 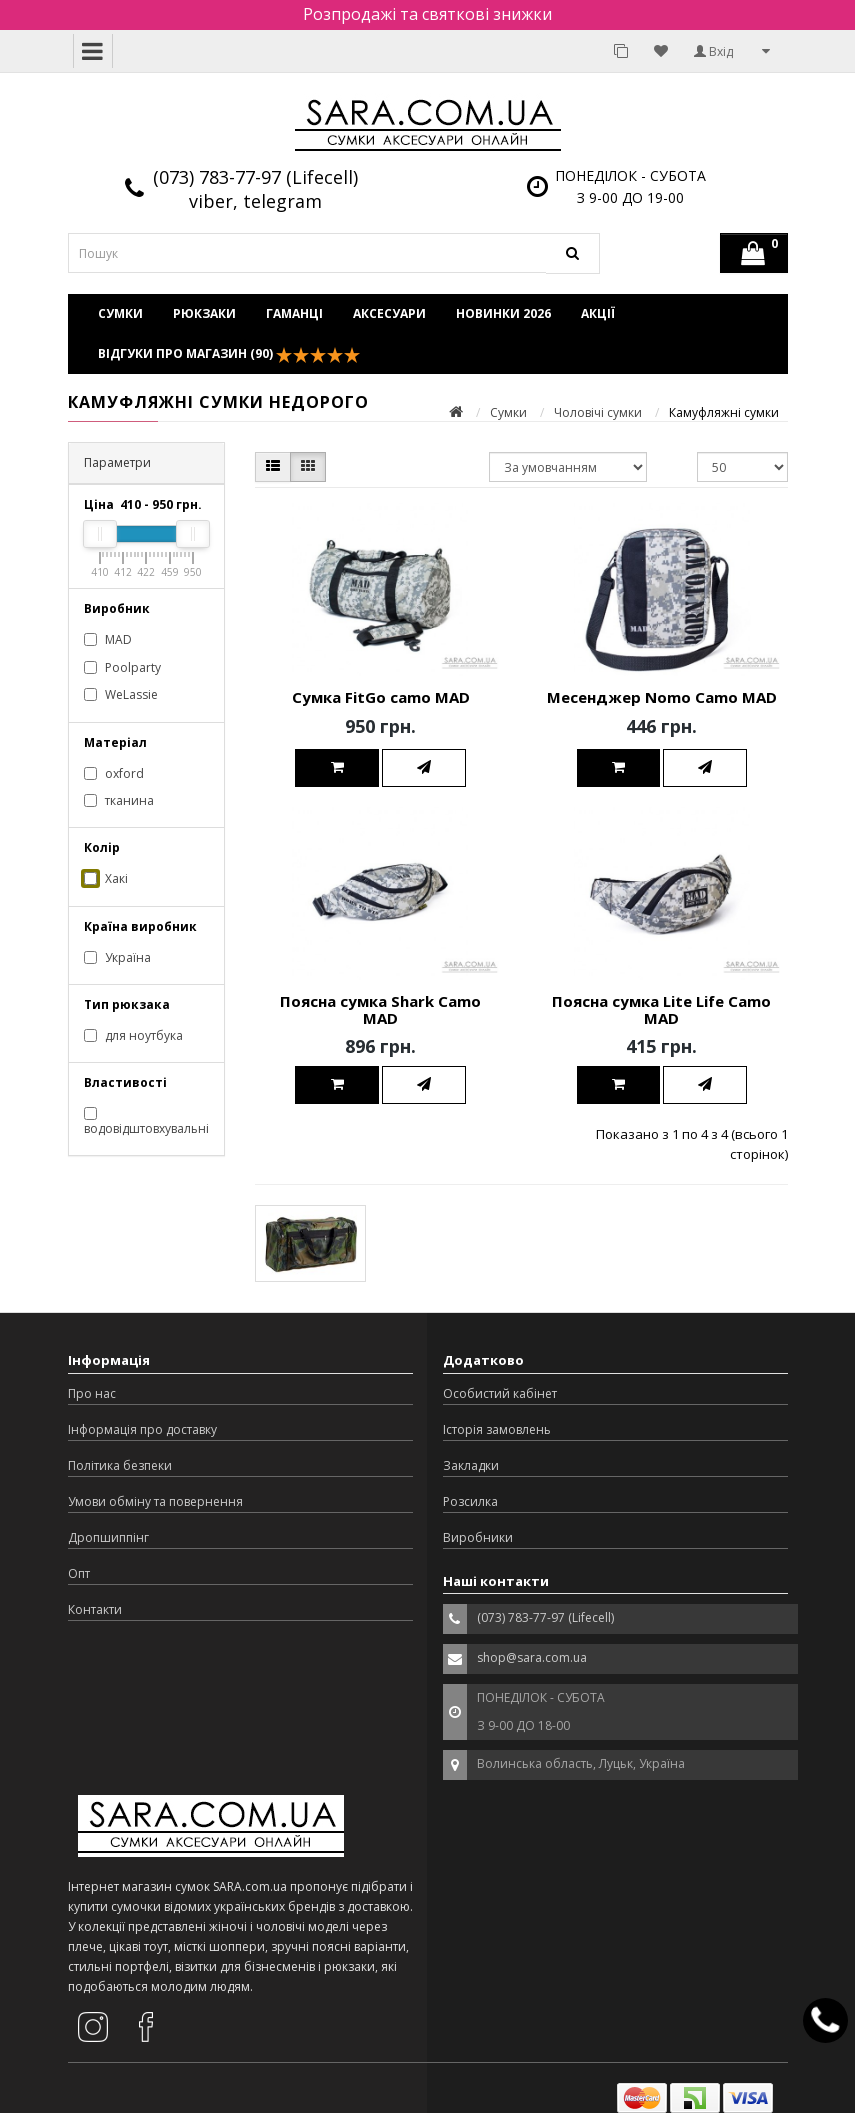 I want to click on Відгуки про магазин (90), so click(x=229, y=354).